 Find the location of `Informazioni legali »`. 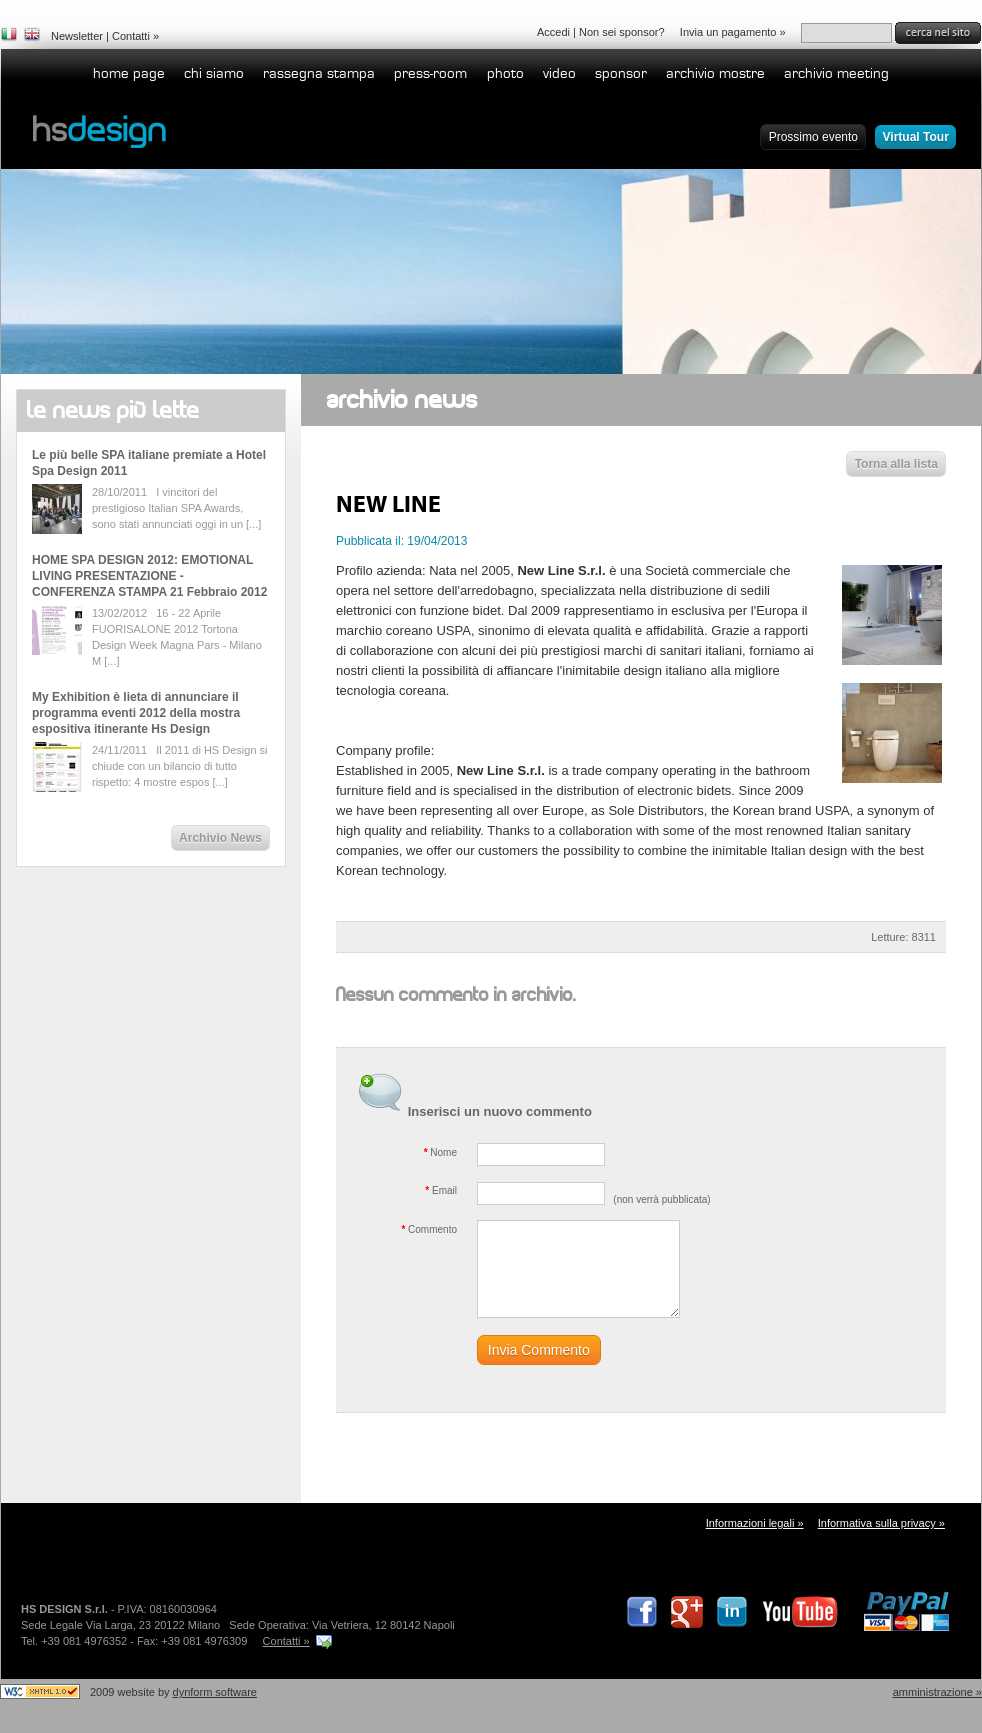

Informazioni legali » is located at coordinates (755, 1523).